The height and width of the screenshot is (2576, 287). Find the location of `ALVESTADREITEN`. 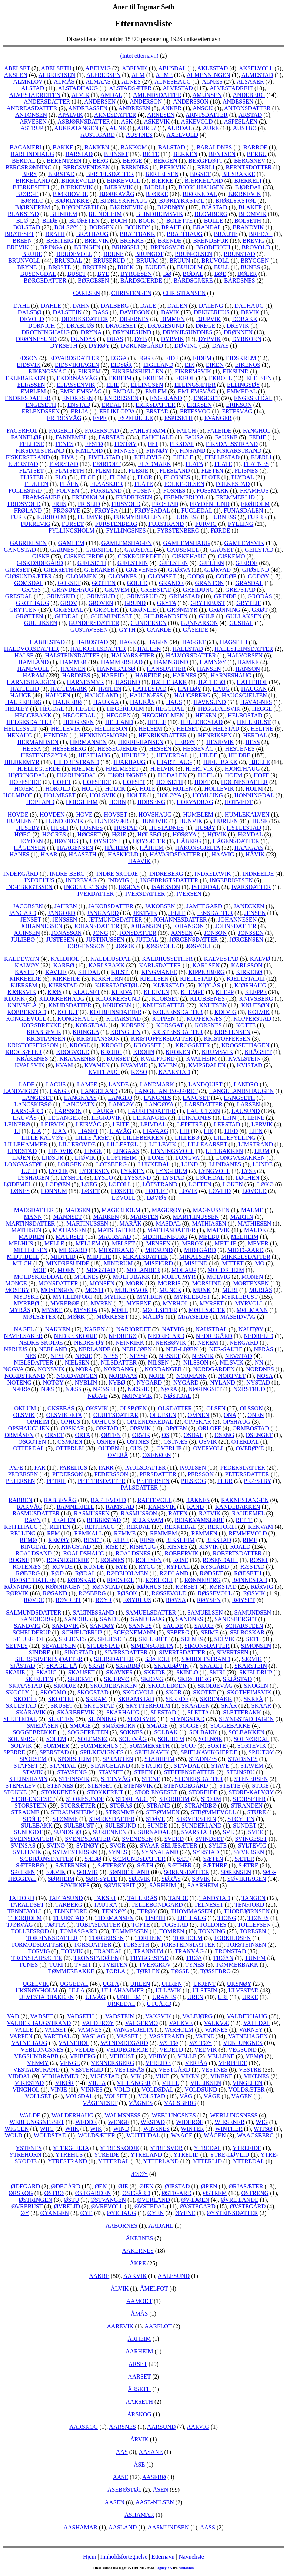

ALVESTADREITEN is located at coordinates (35, 95).